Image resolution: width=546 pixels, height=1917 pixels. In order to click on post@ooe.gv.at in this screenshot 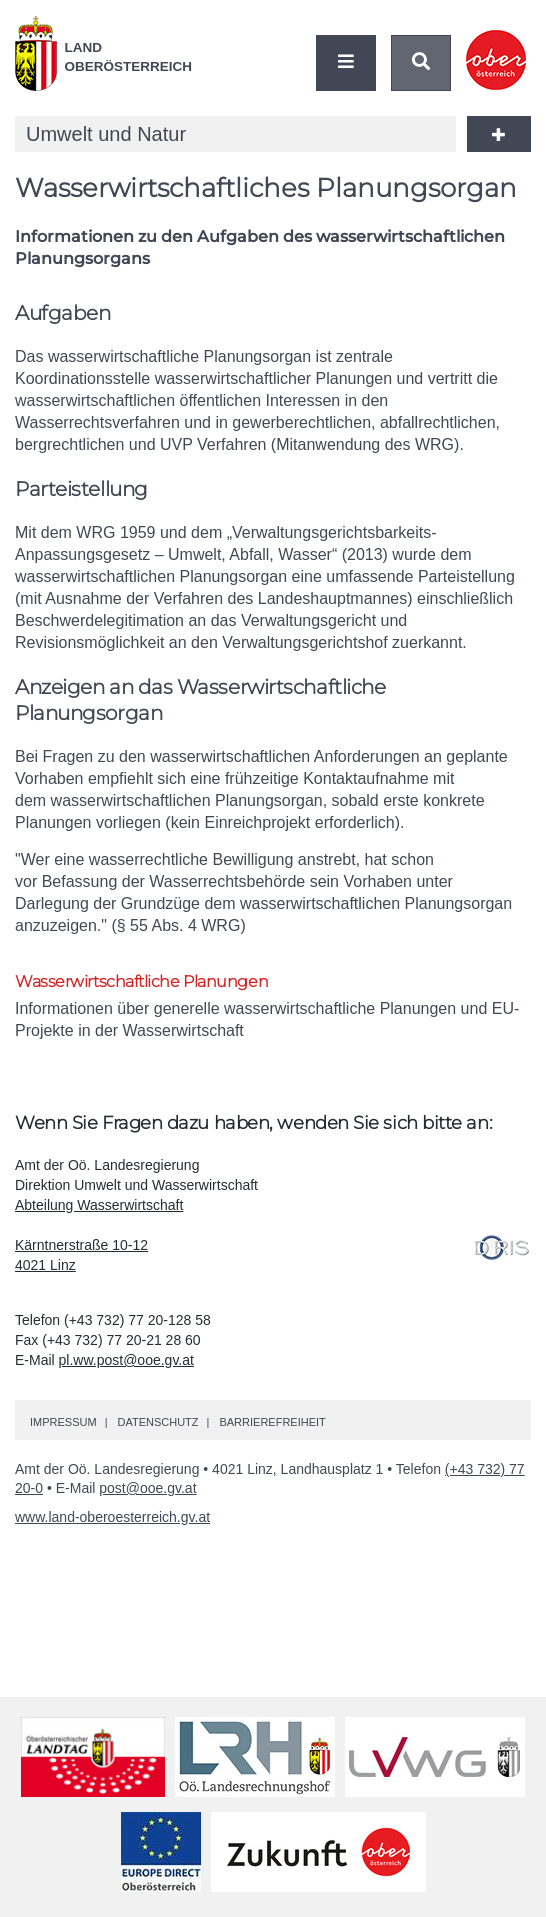, I will do `click(147, 1488)`.